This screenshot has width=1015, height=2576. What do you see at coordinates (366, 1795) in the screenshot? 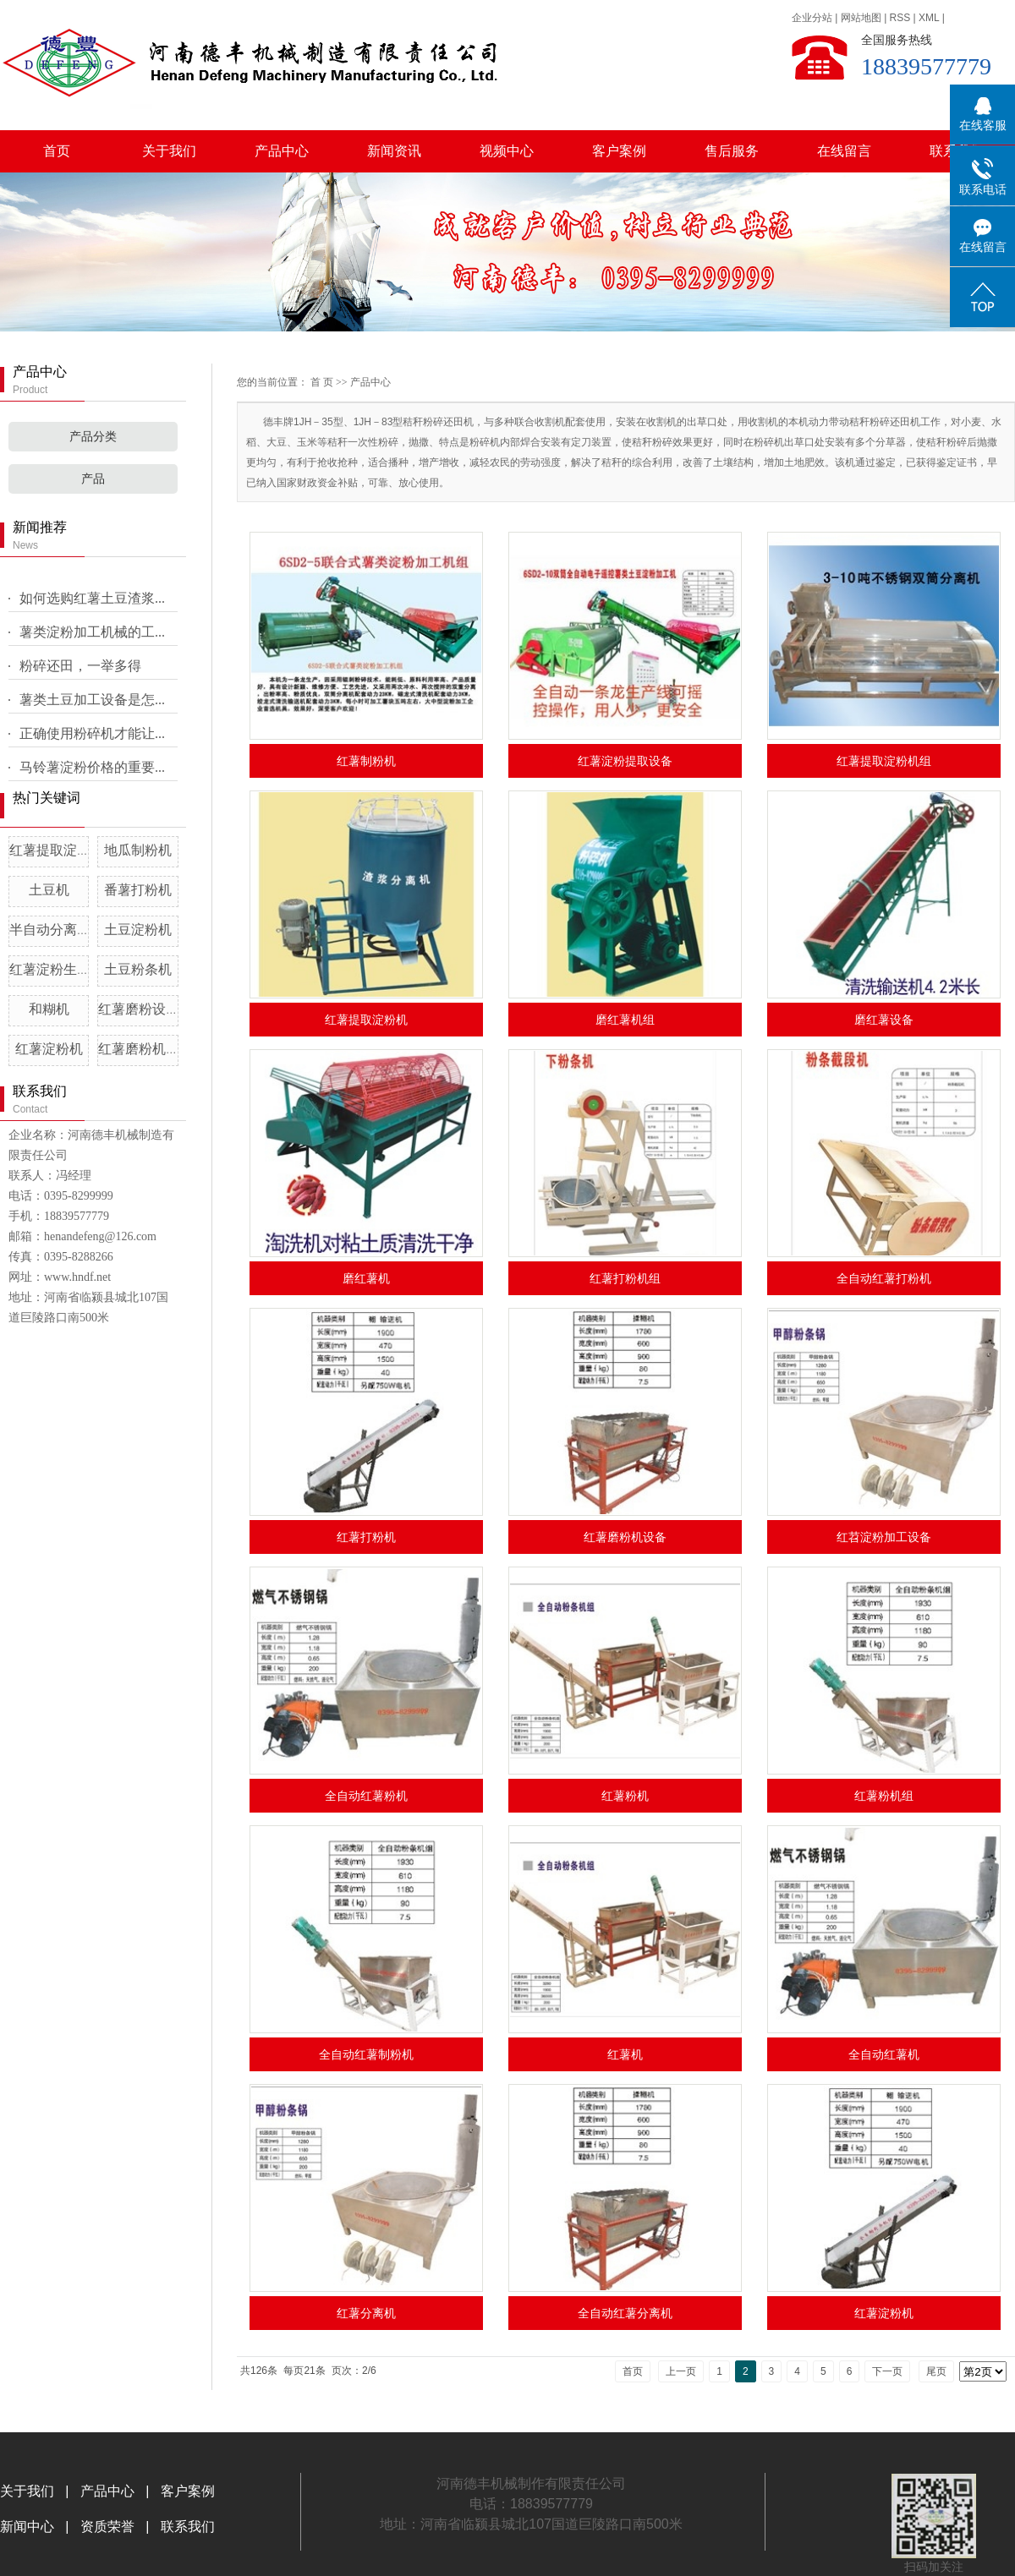
I see `全自动红薯粉机` at bounding box center [366, 1795].